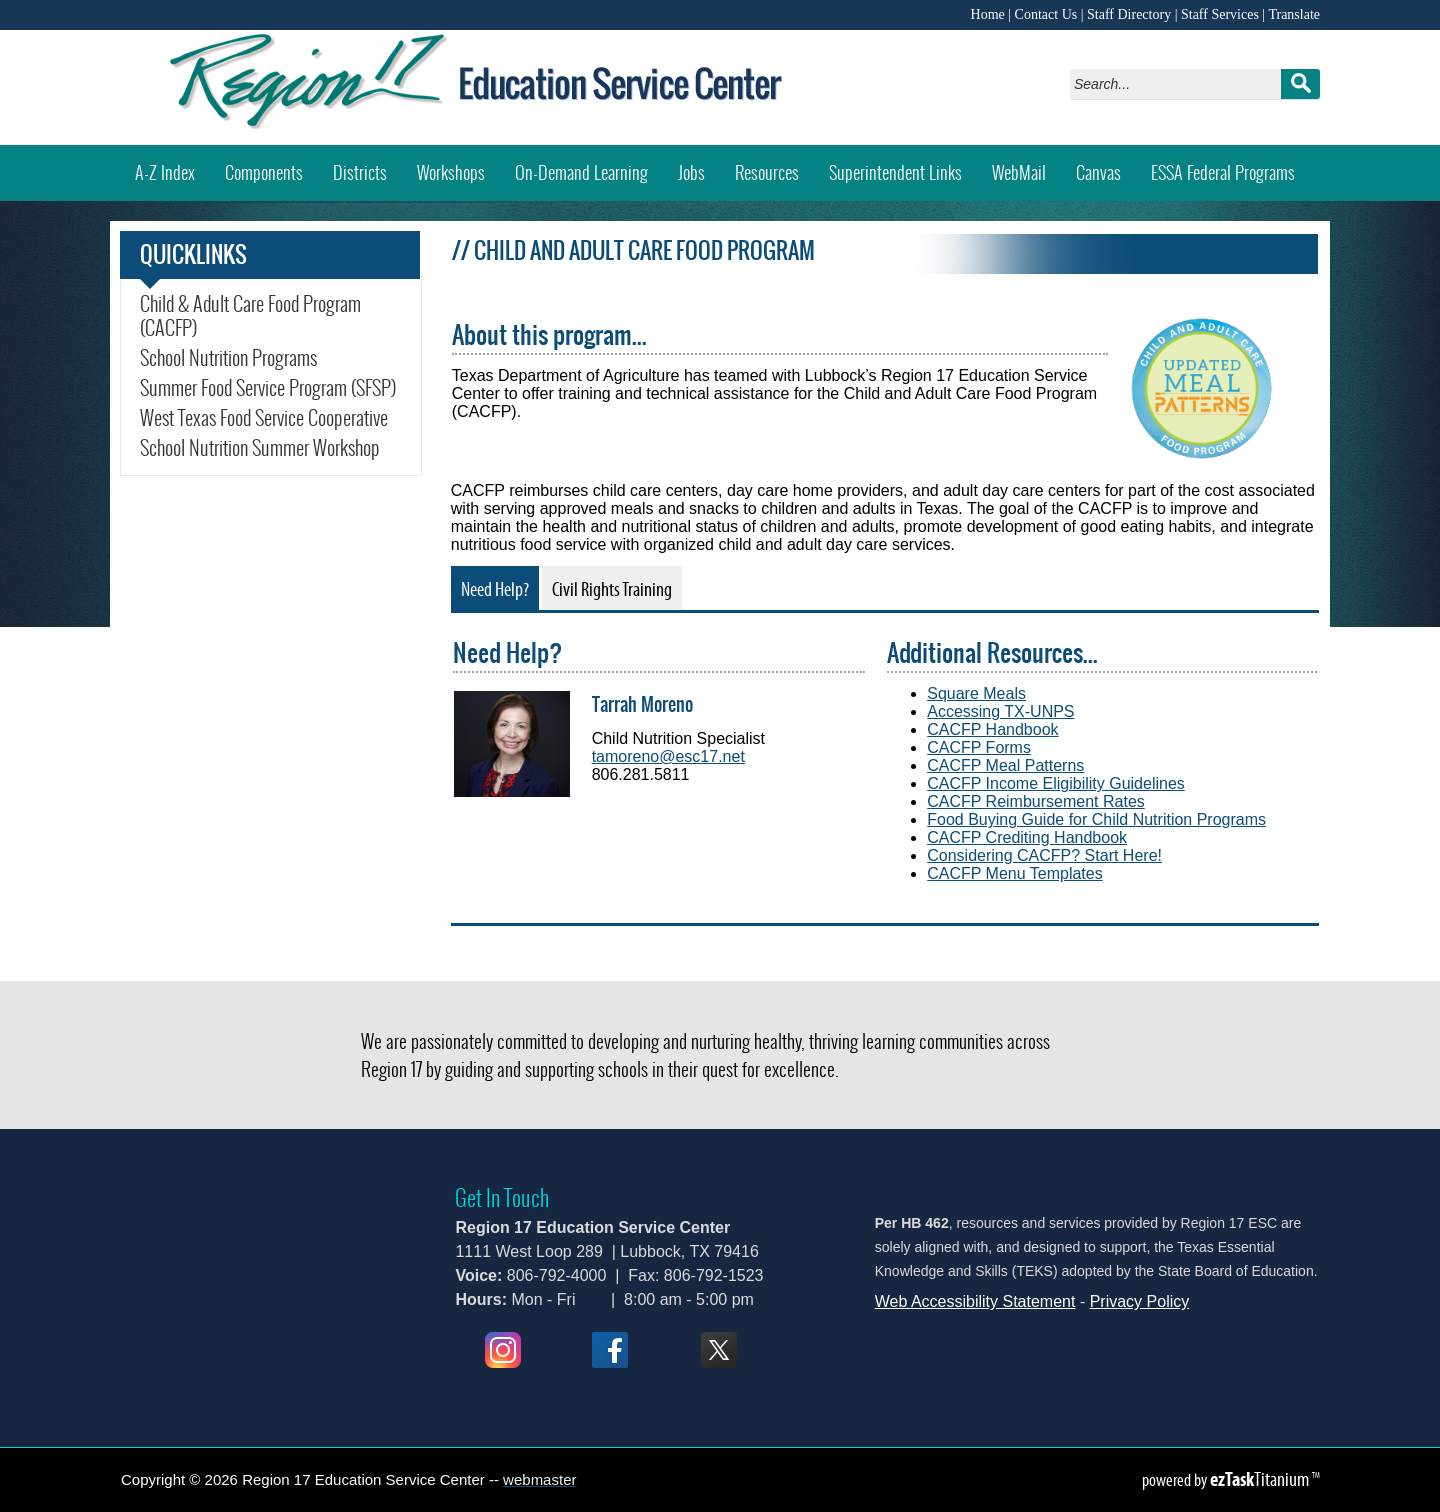 The image size is (1440, 1512). Describe the element at coordinates (979, 747) in the screenshot. I see `CACFP Forms` at that location.